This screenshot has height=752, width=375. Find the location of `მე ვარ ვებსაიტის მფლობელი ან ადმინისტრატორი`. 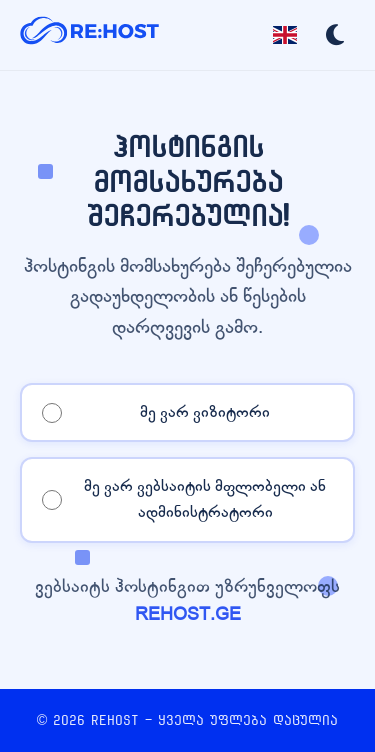

მე ვარ ვებსაიტის მფლობელი ან ადმინისტრატორი is located at coordinates (205, 499).